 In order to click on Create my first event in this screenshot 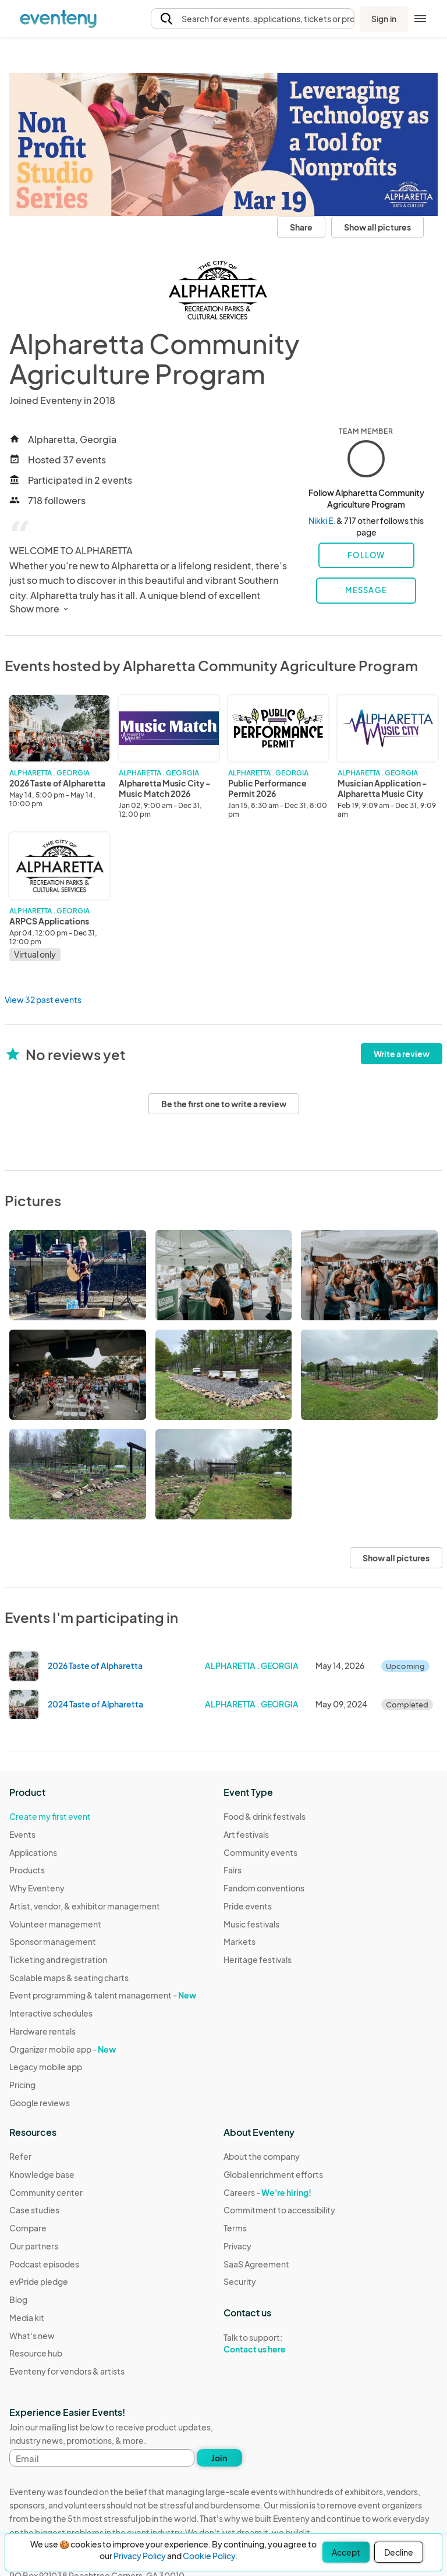, I will do `click(50, 1816)`.